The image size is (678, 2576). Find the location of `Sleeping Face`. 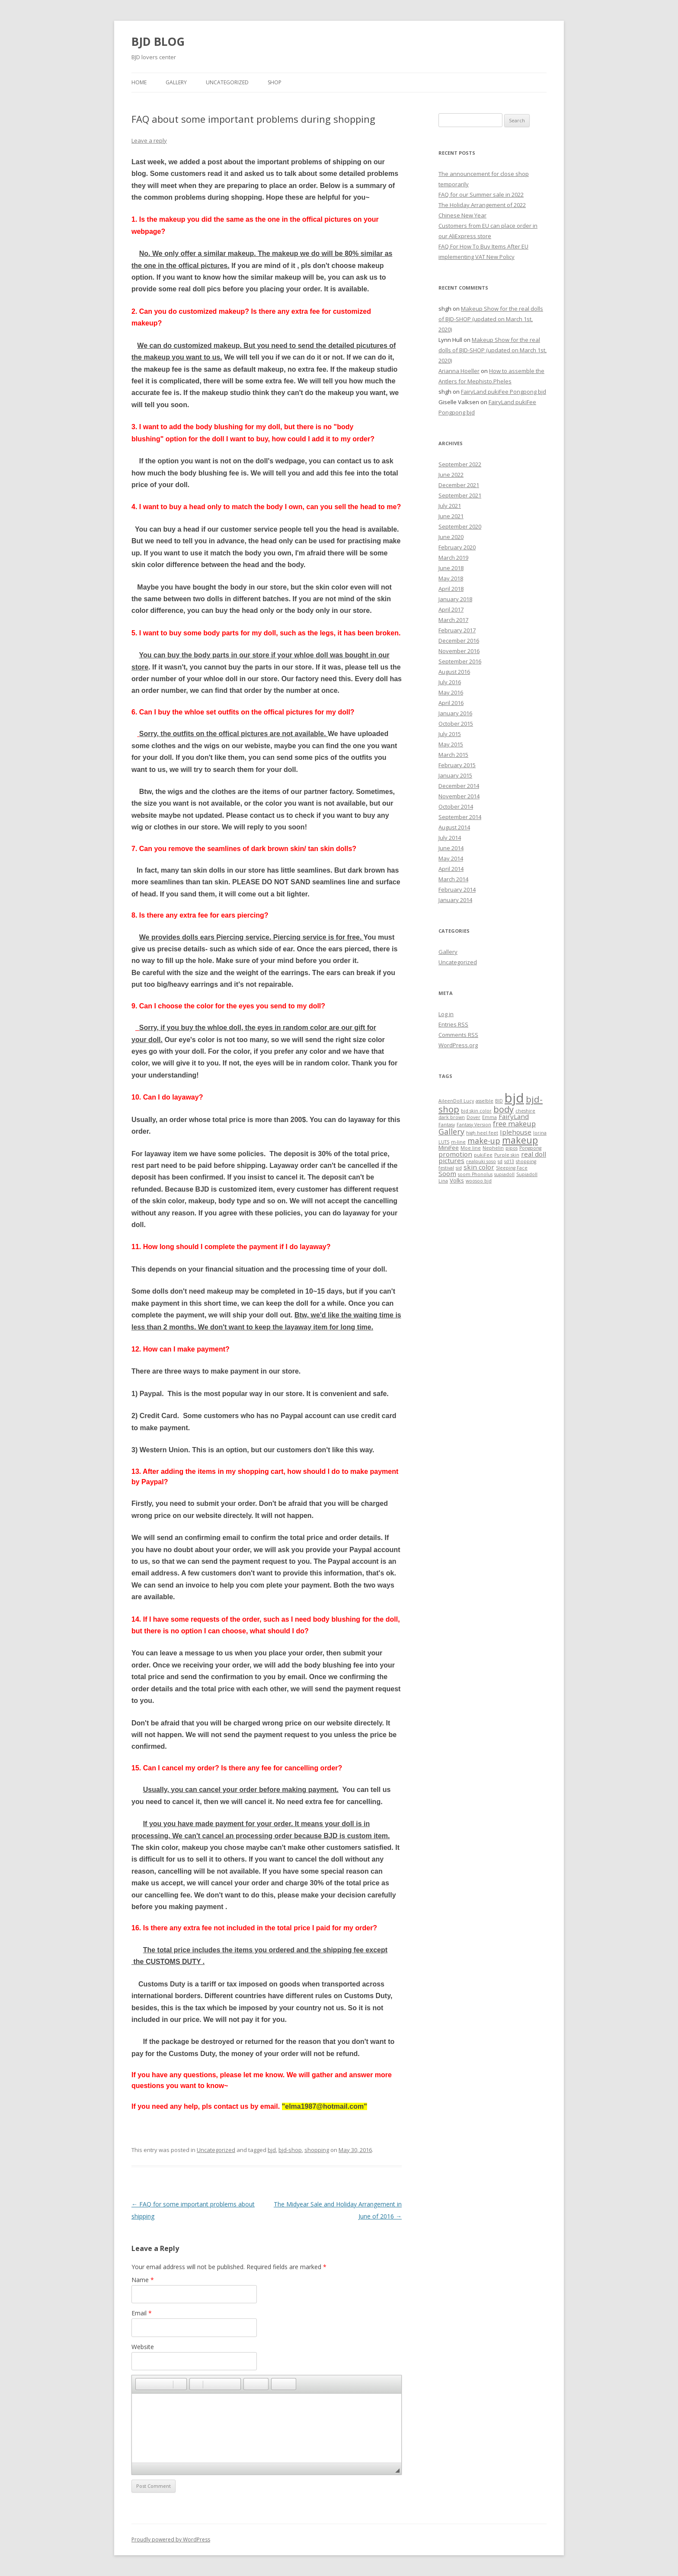

Sleeping Face is located at coordinates (512, 1168).